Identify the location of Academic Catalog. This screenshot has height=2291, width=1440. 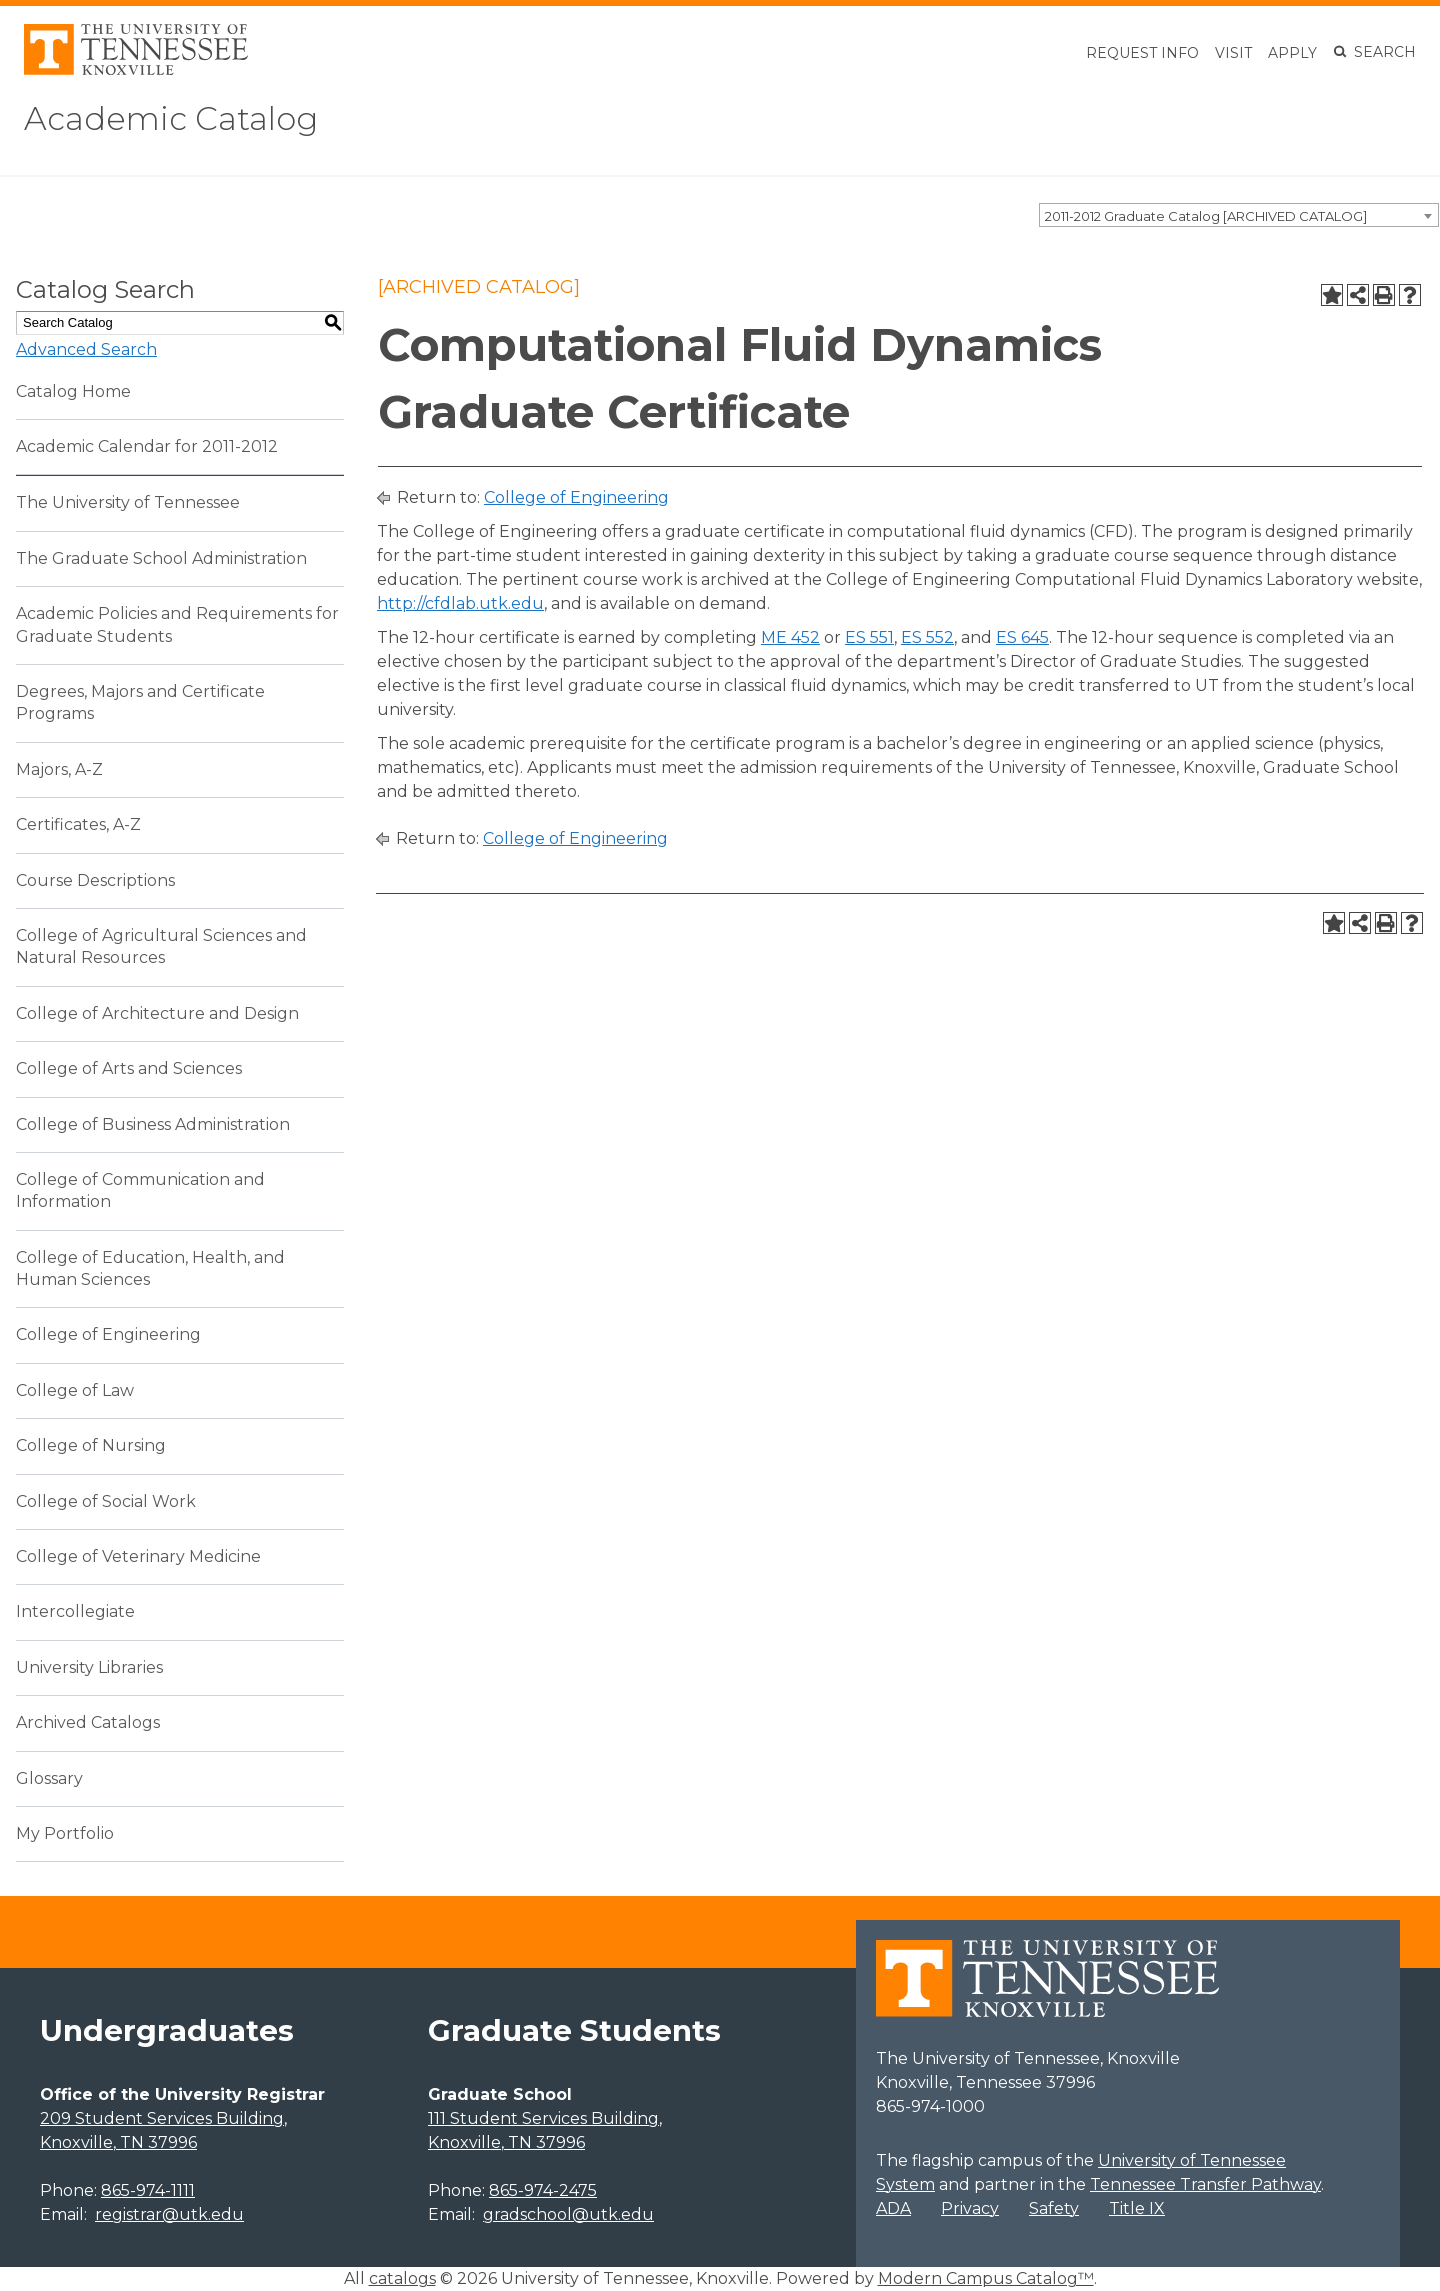
(171, 118).